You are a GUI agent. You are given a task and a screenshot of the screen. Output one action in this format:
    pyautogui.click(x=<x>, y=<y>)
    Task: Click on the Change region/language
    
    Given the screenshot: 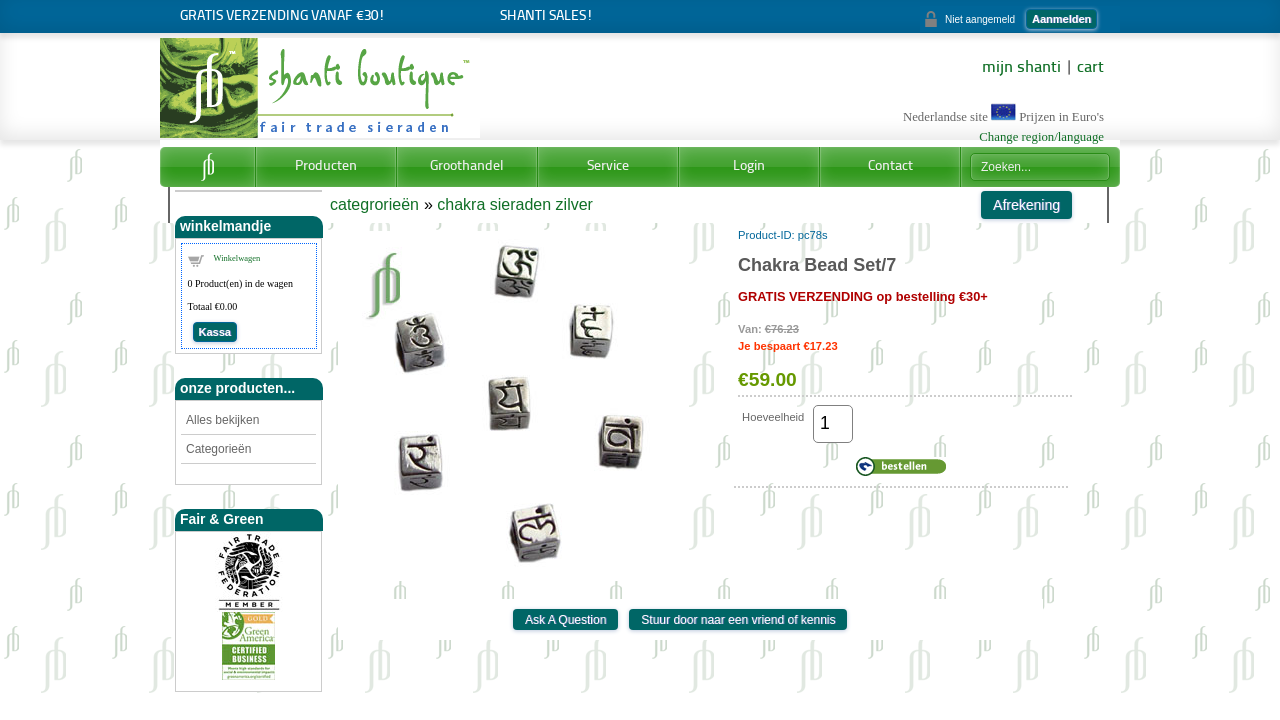 What is the action you would take?
    pyautogui.click(x=1041, y=137)
    